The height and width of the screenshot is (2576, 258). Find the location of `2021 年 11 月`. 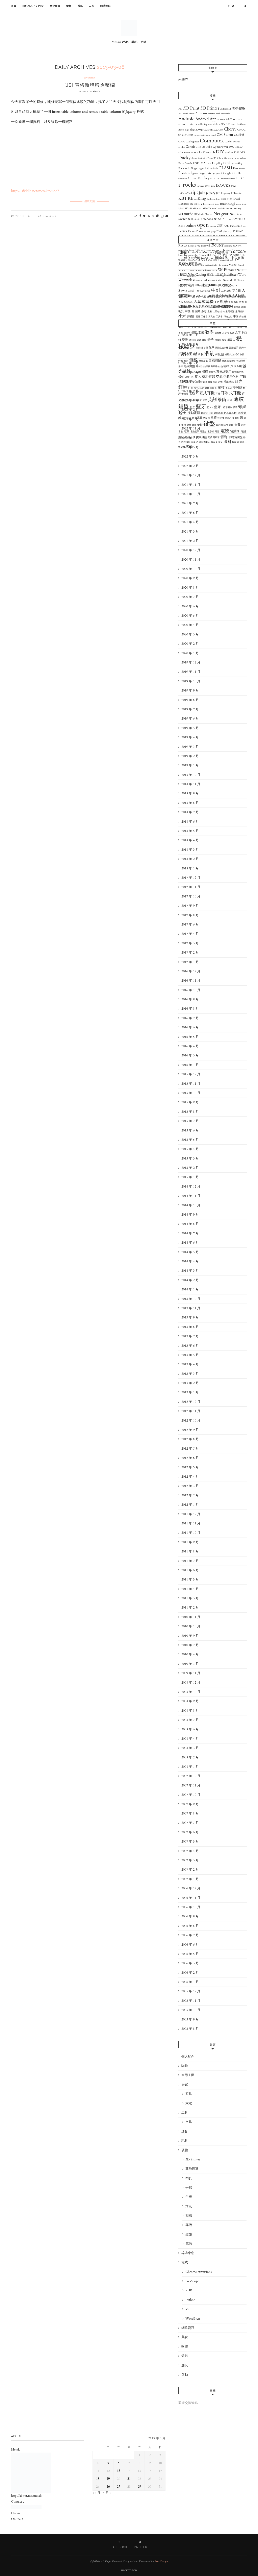

2021 年 11 月 is located at coordinates (190, 485).